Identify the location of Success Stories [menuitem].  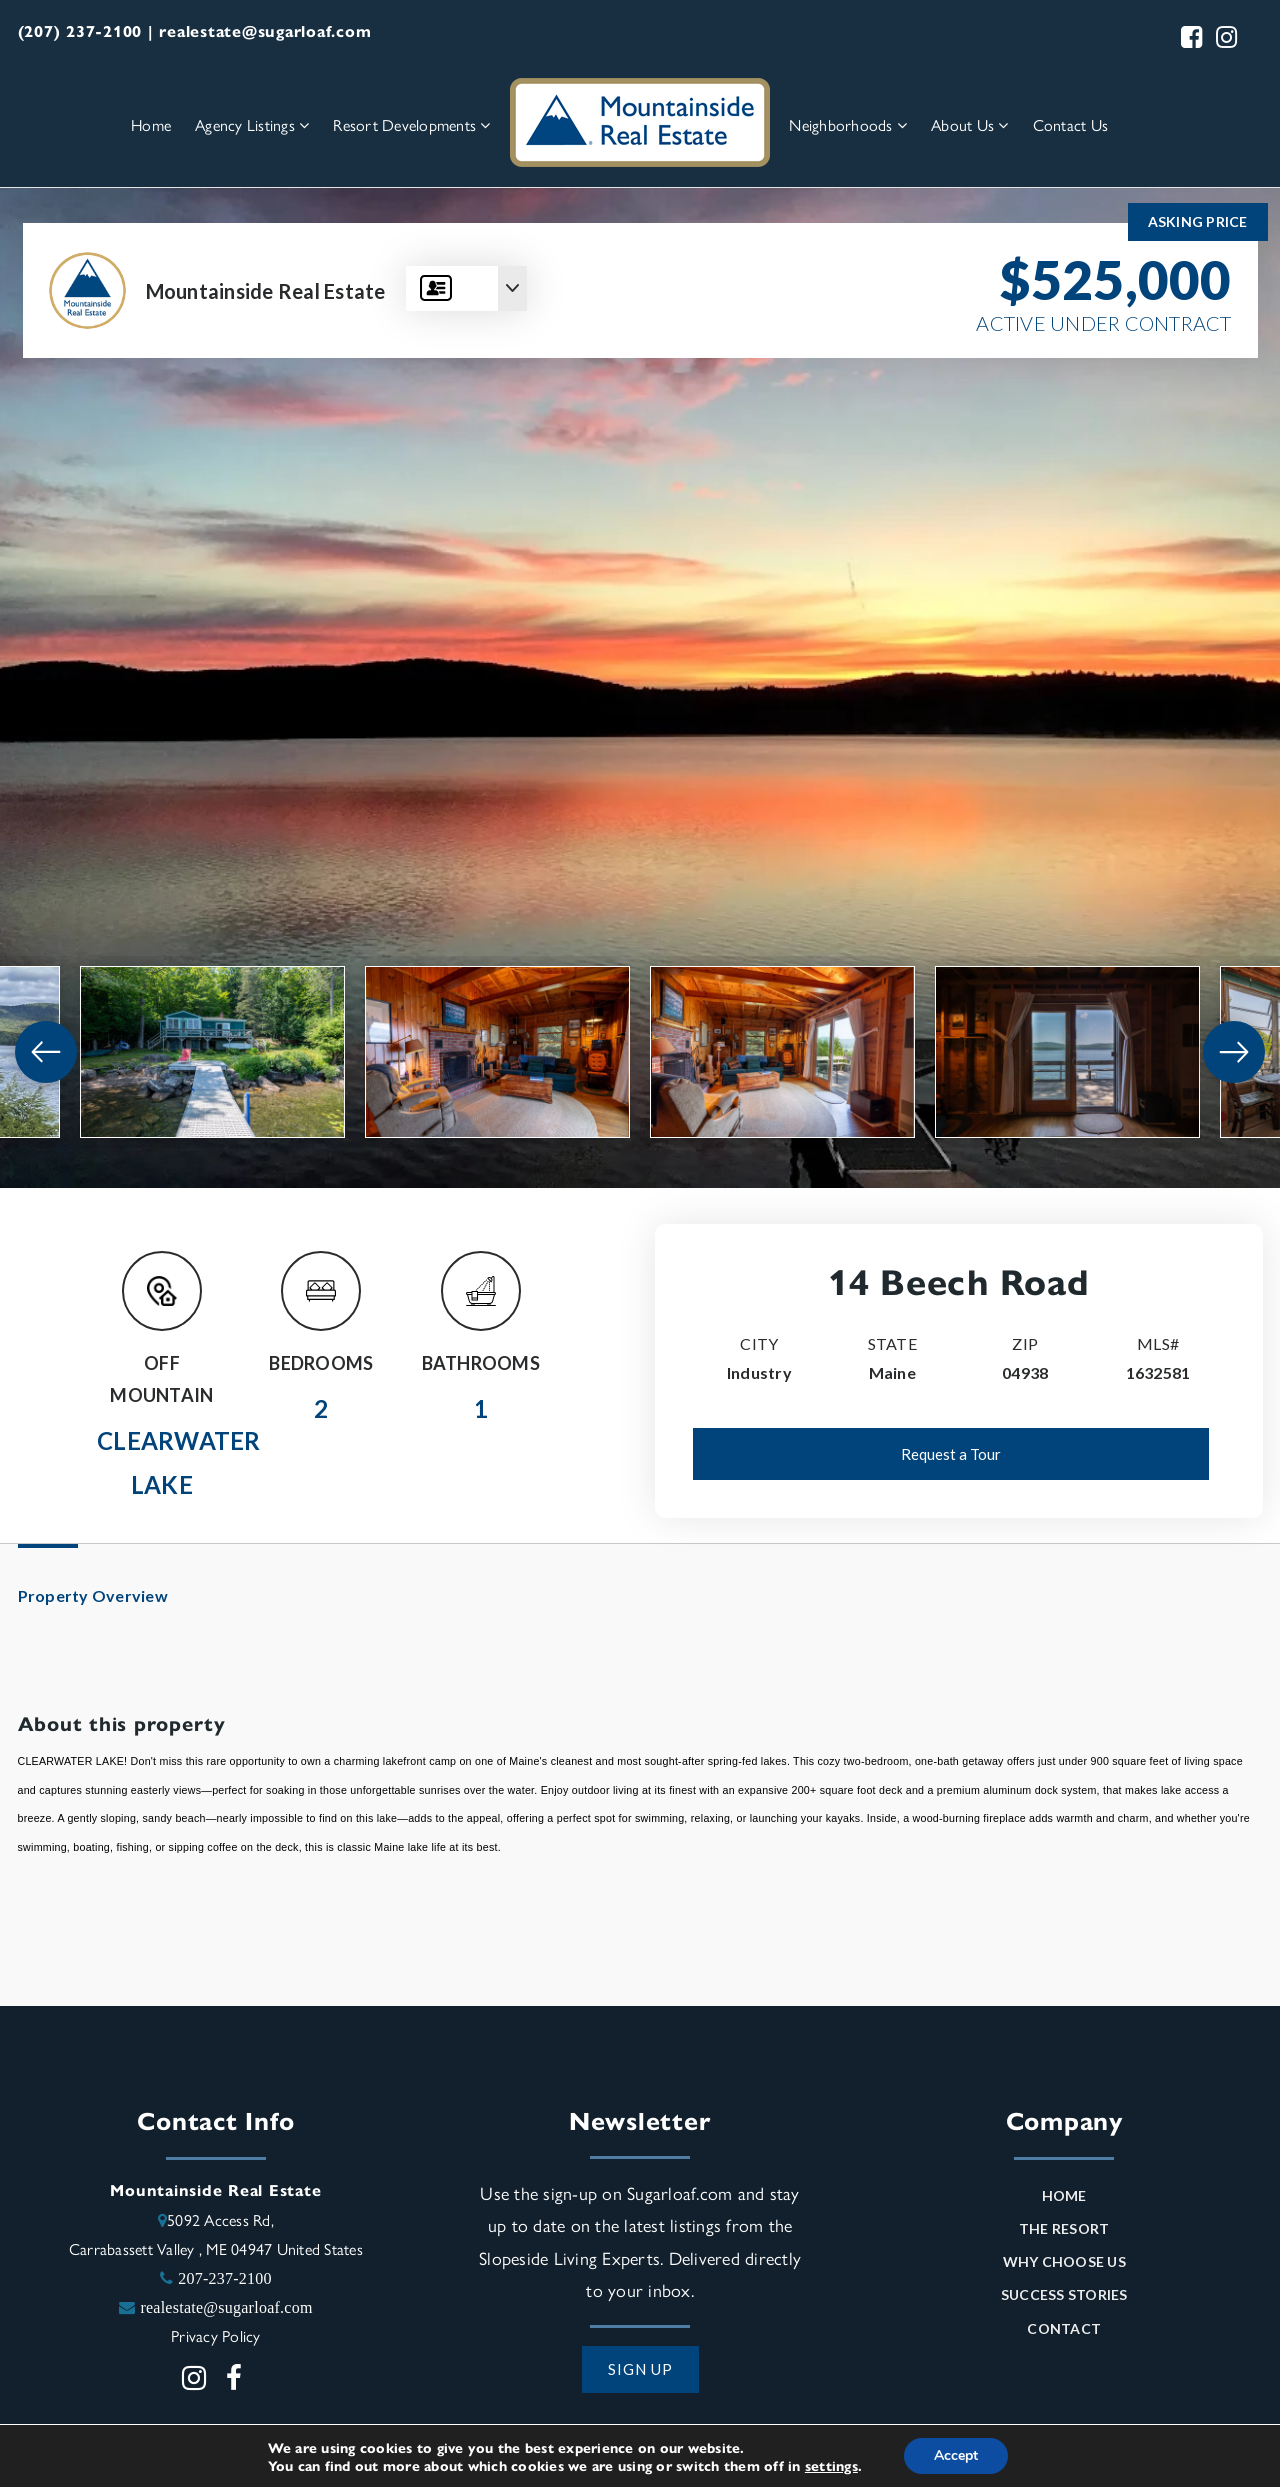
(1064, 2294).